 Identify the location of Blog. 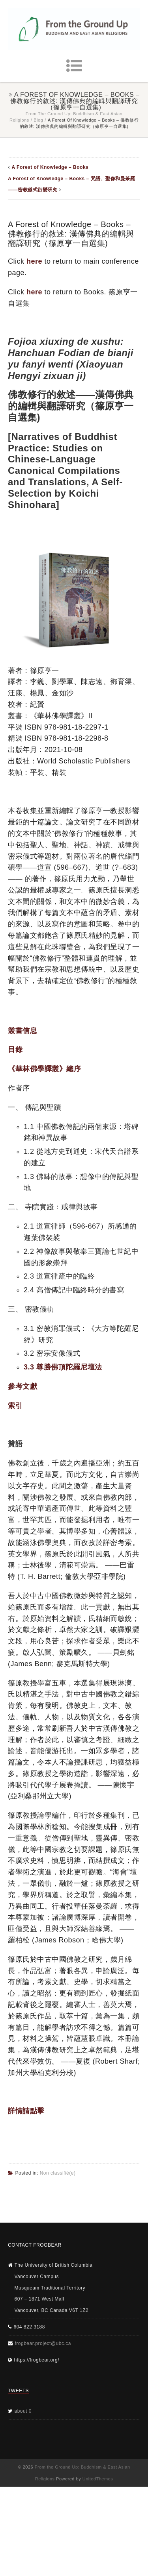
(38, 120).